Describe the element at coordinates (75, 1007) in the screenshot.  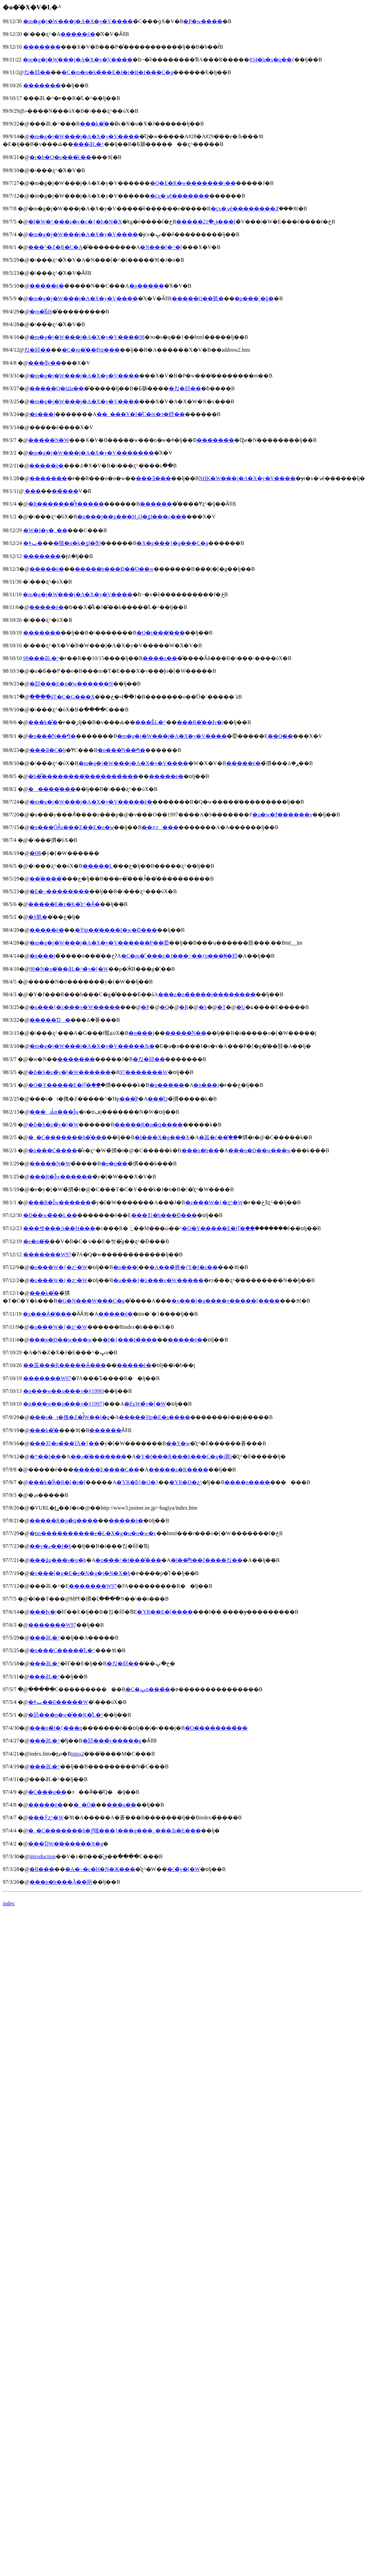
I see `�u���{�̍z���v�W�����` at that location.